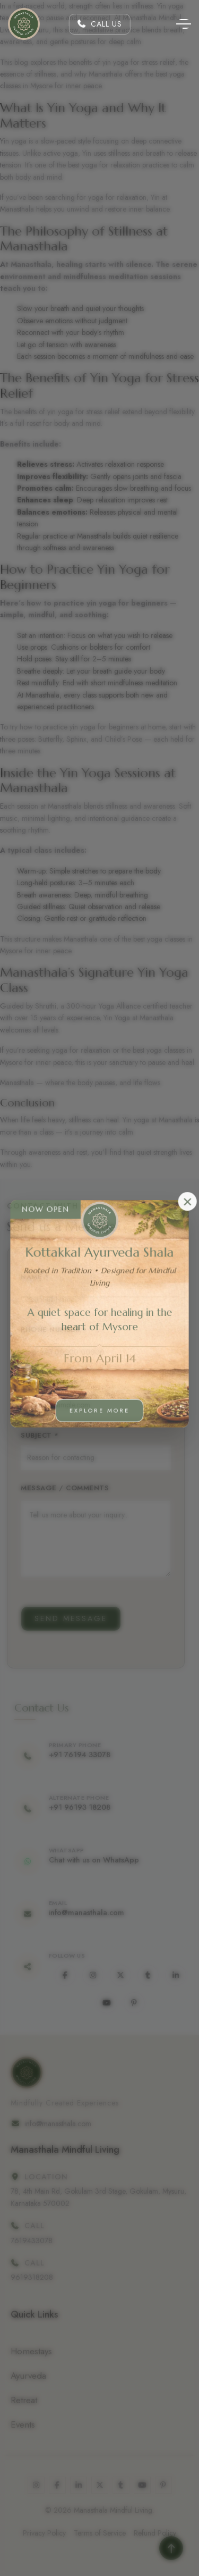 This screenshot has height=2576, width=199. Describe the element at coordinates (88, 1755) in the screenshot. I see `+91 76194 33078` at that location.